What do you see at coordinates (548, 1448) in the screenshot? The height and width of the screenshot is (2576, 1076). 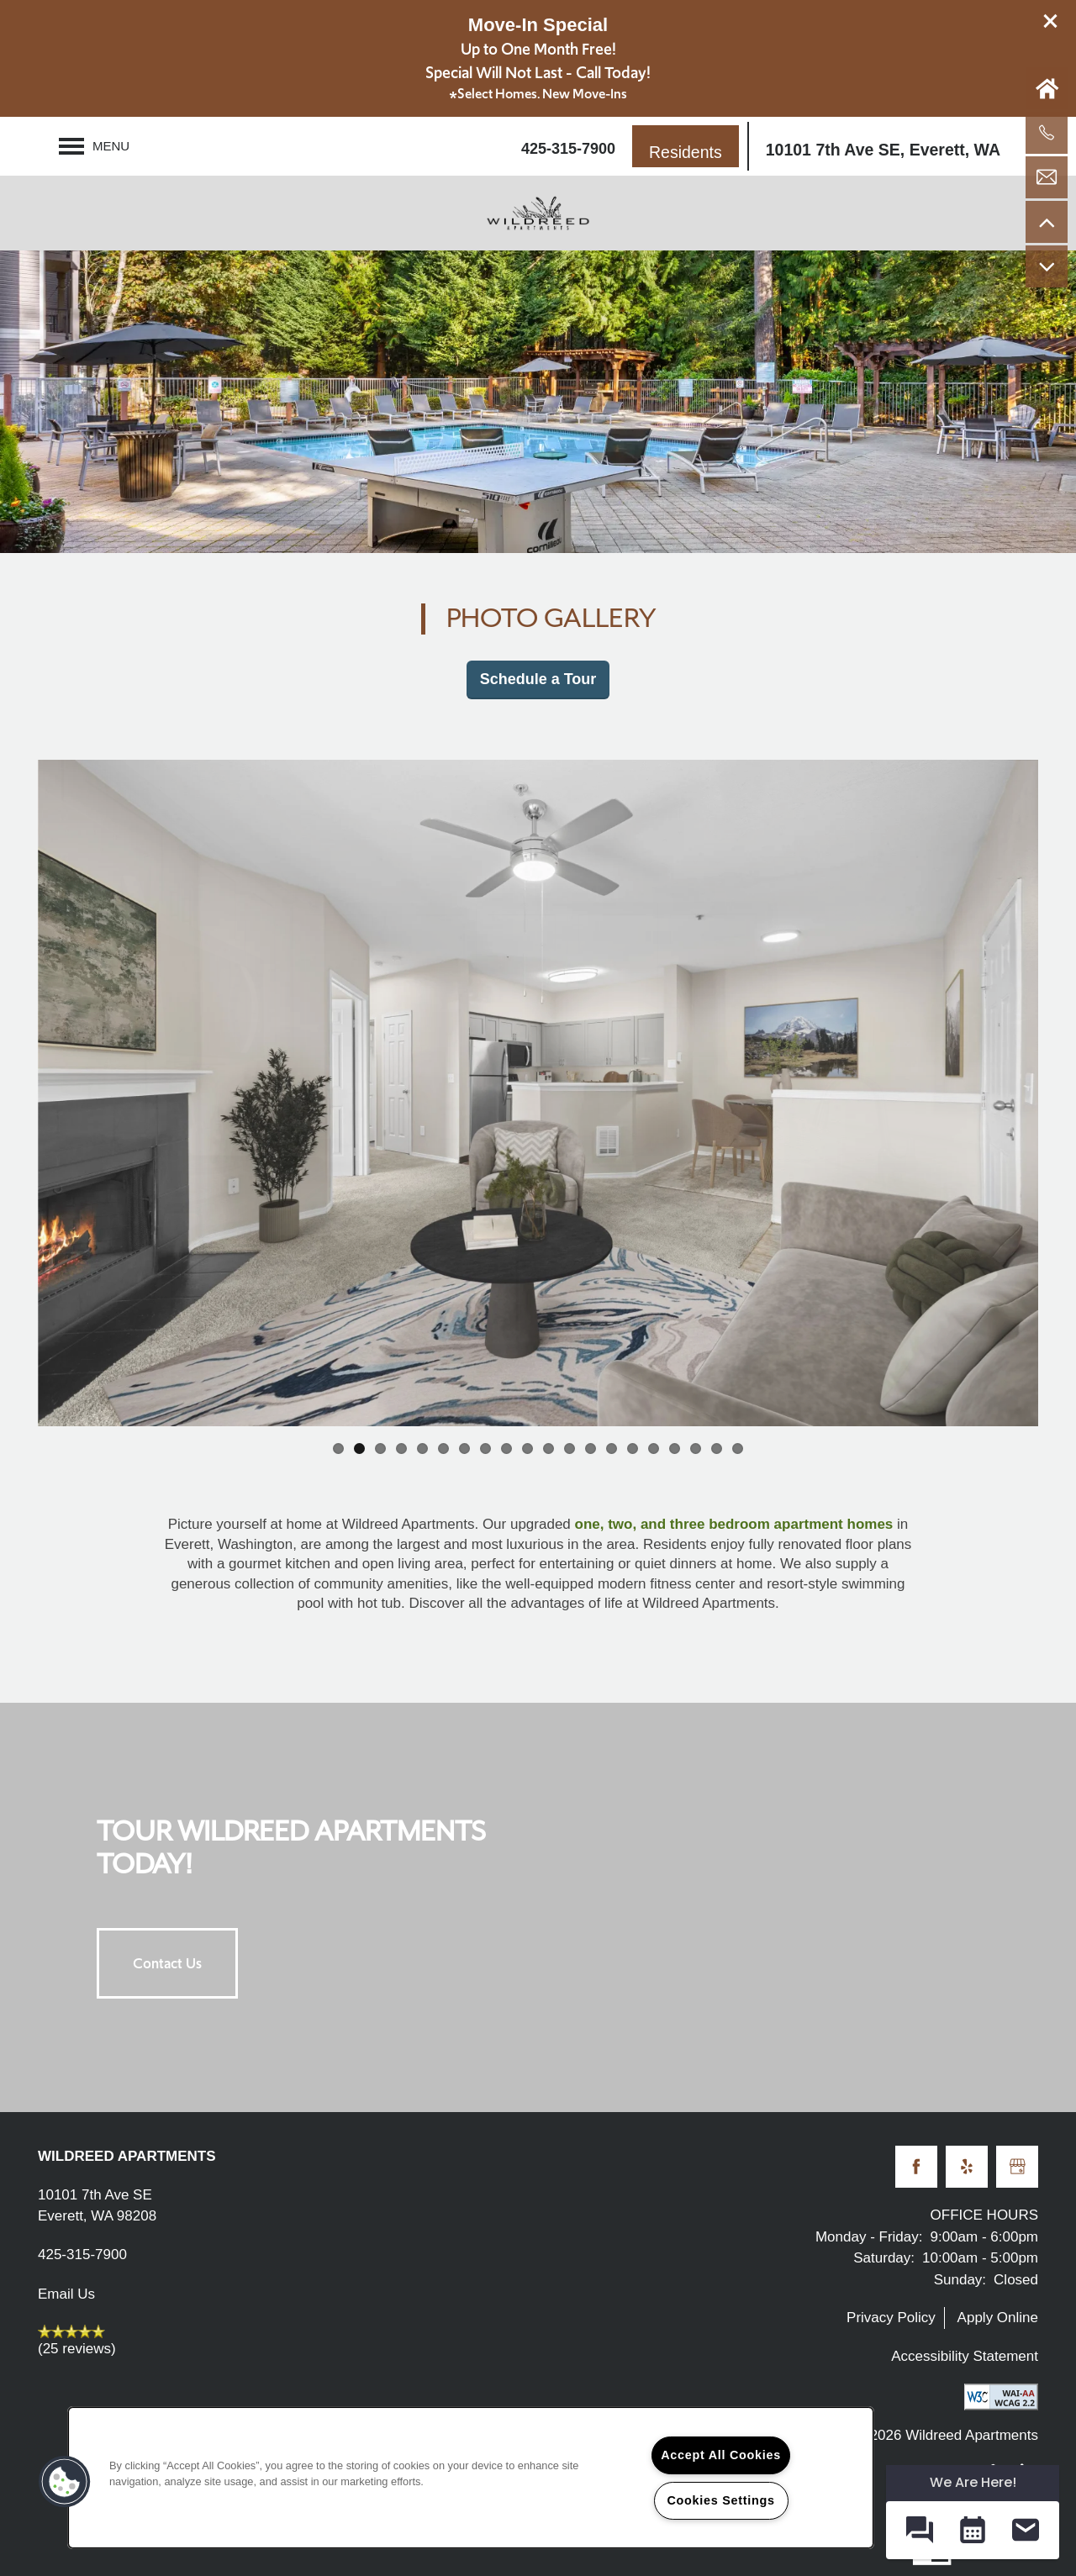 I see `11` at bounding box center [548, 1448].